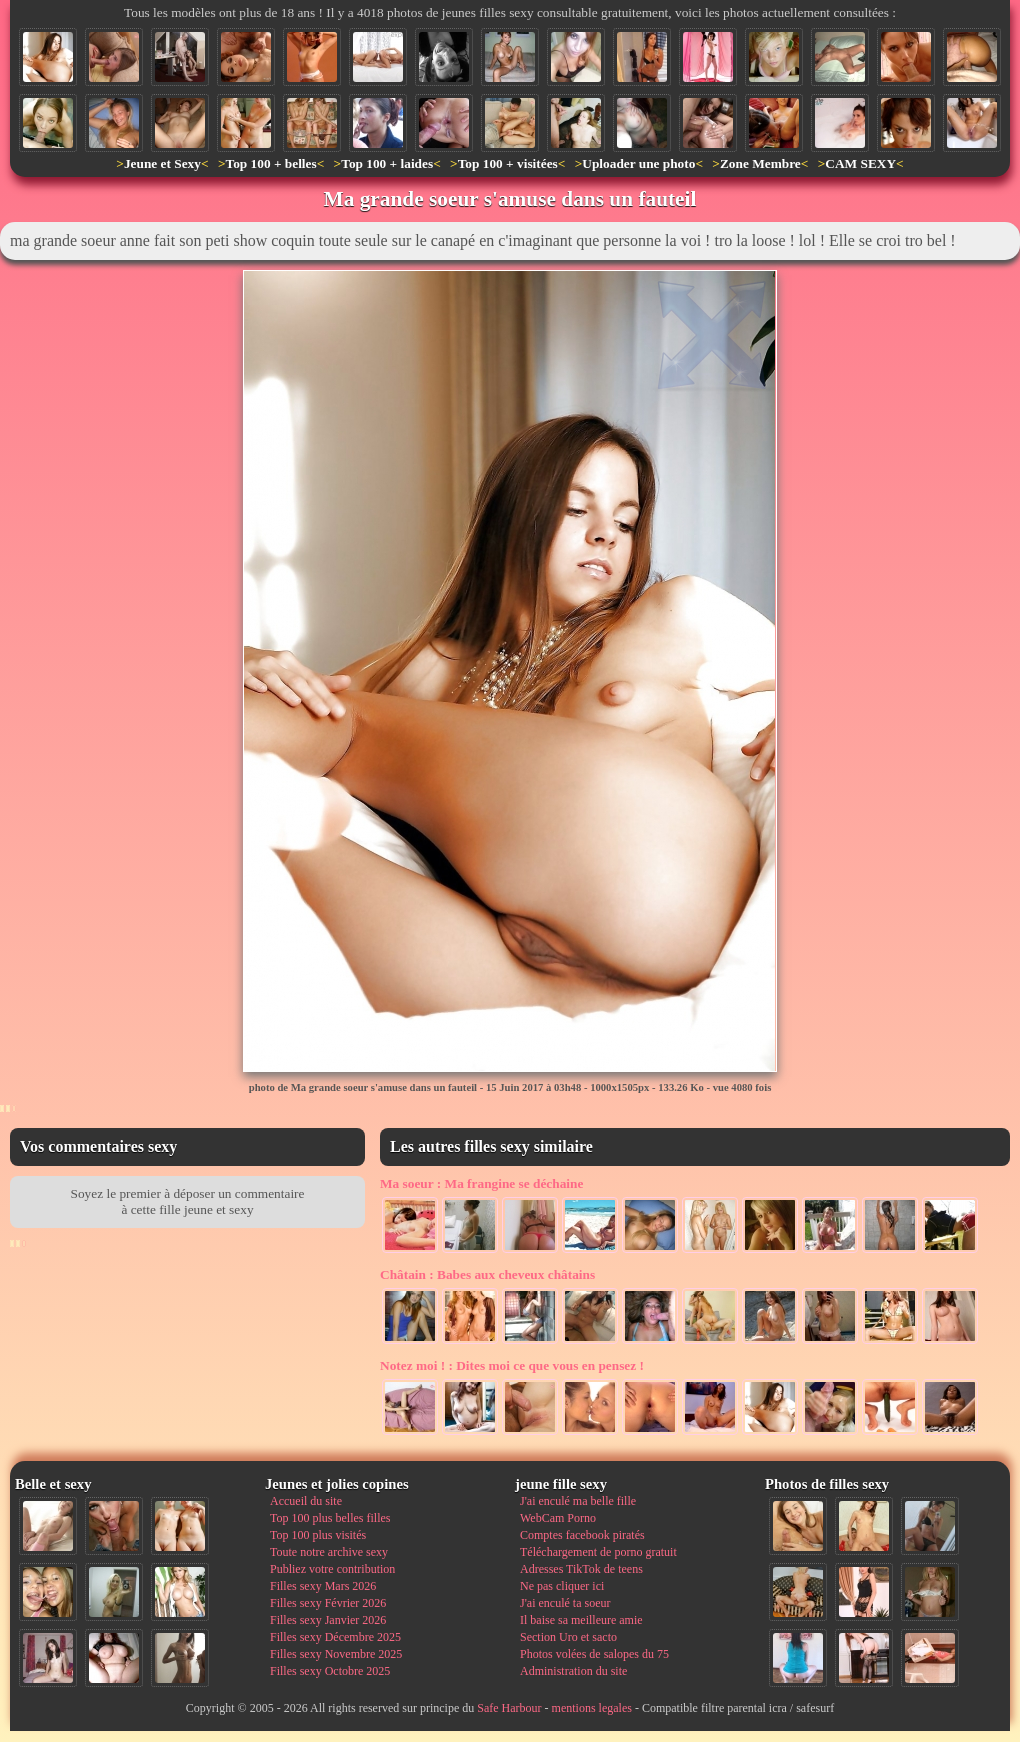  Describe the element at coordinates (332, 1569) in the screenshot. I see `Publiez votre contribution` at that location.